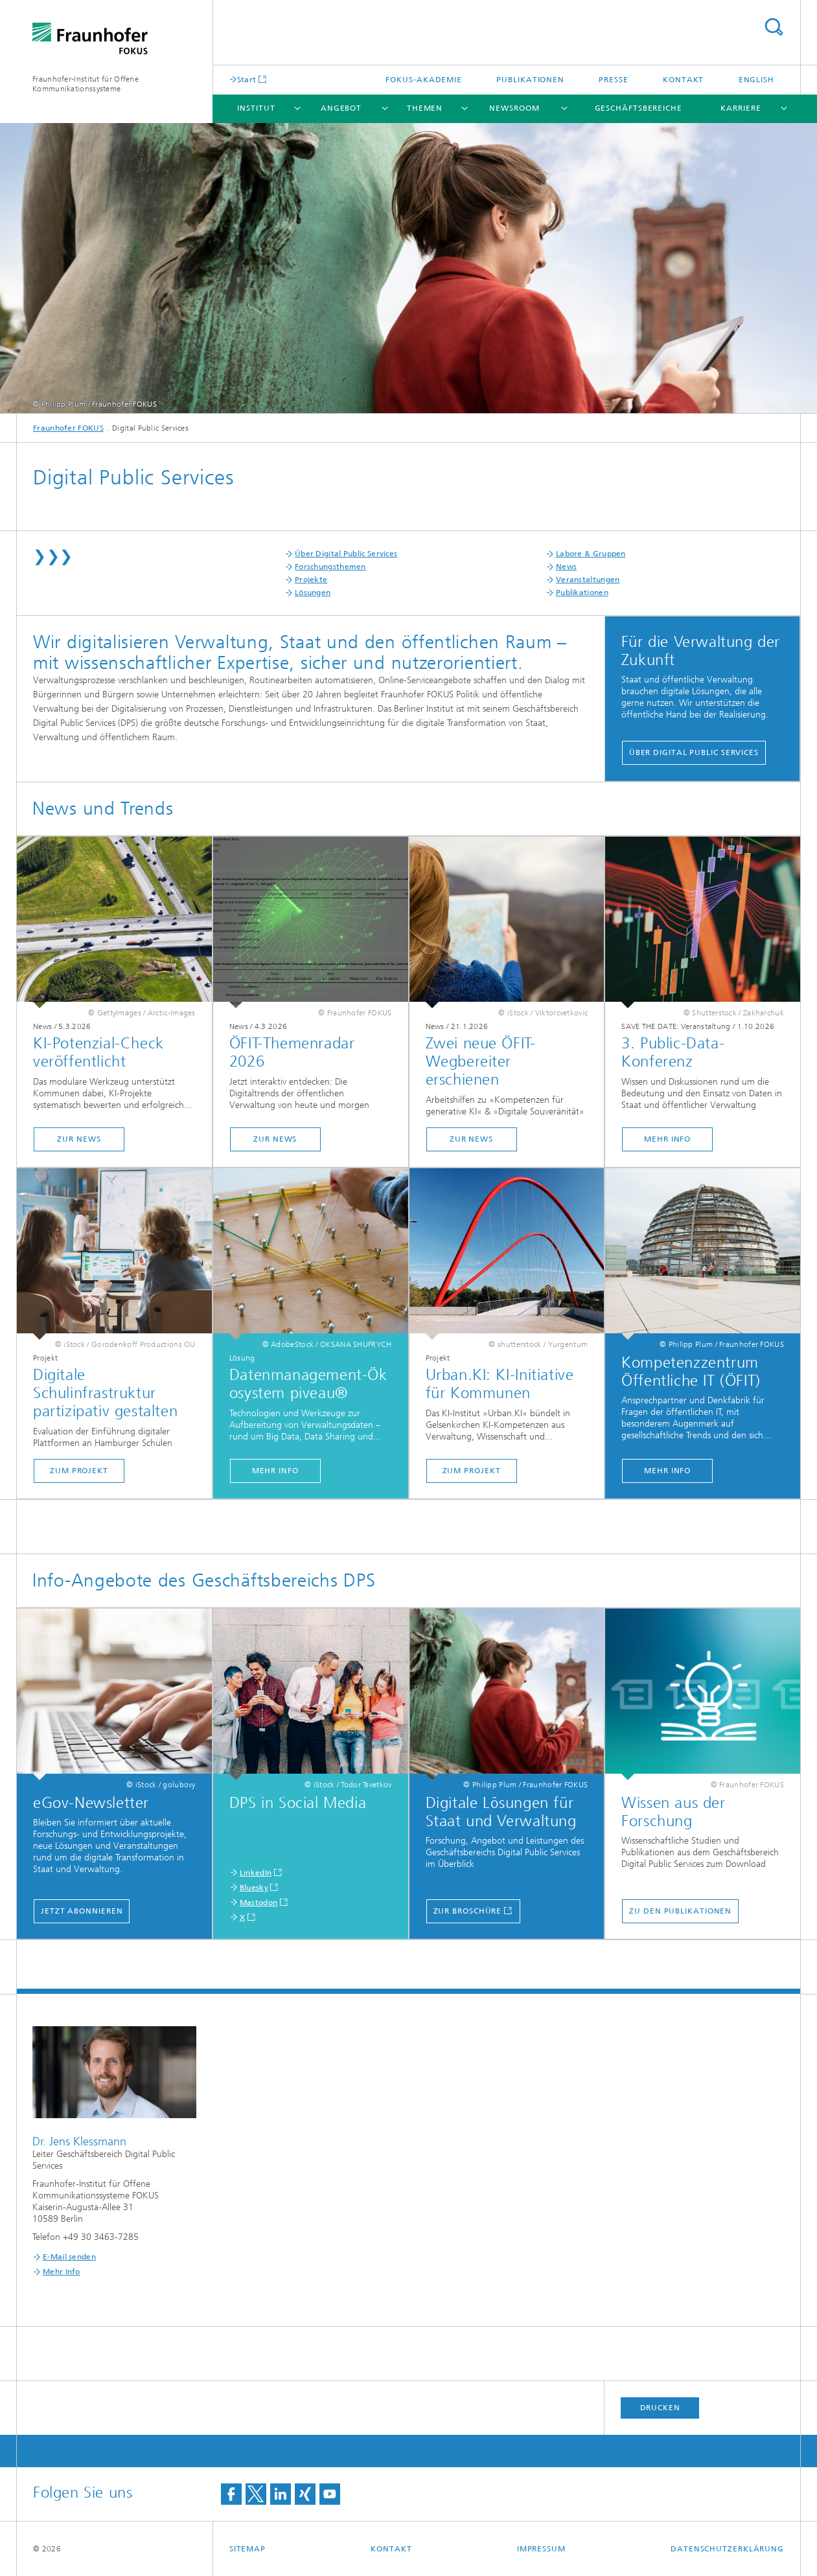 Image resolution: width=817 pixels, height=2576 pixels. What do you see at coordinates (740, 108) in the screenshot?
I see `Karriere` at bounding box center [740, 108].